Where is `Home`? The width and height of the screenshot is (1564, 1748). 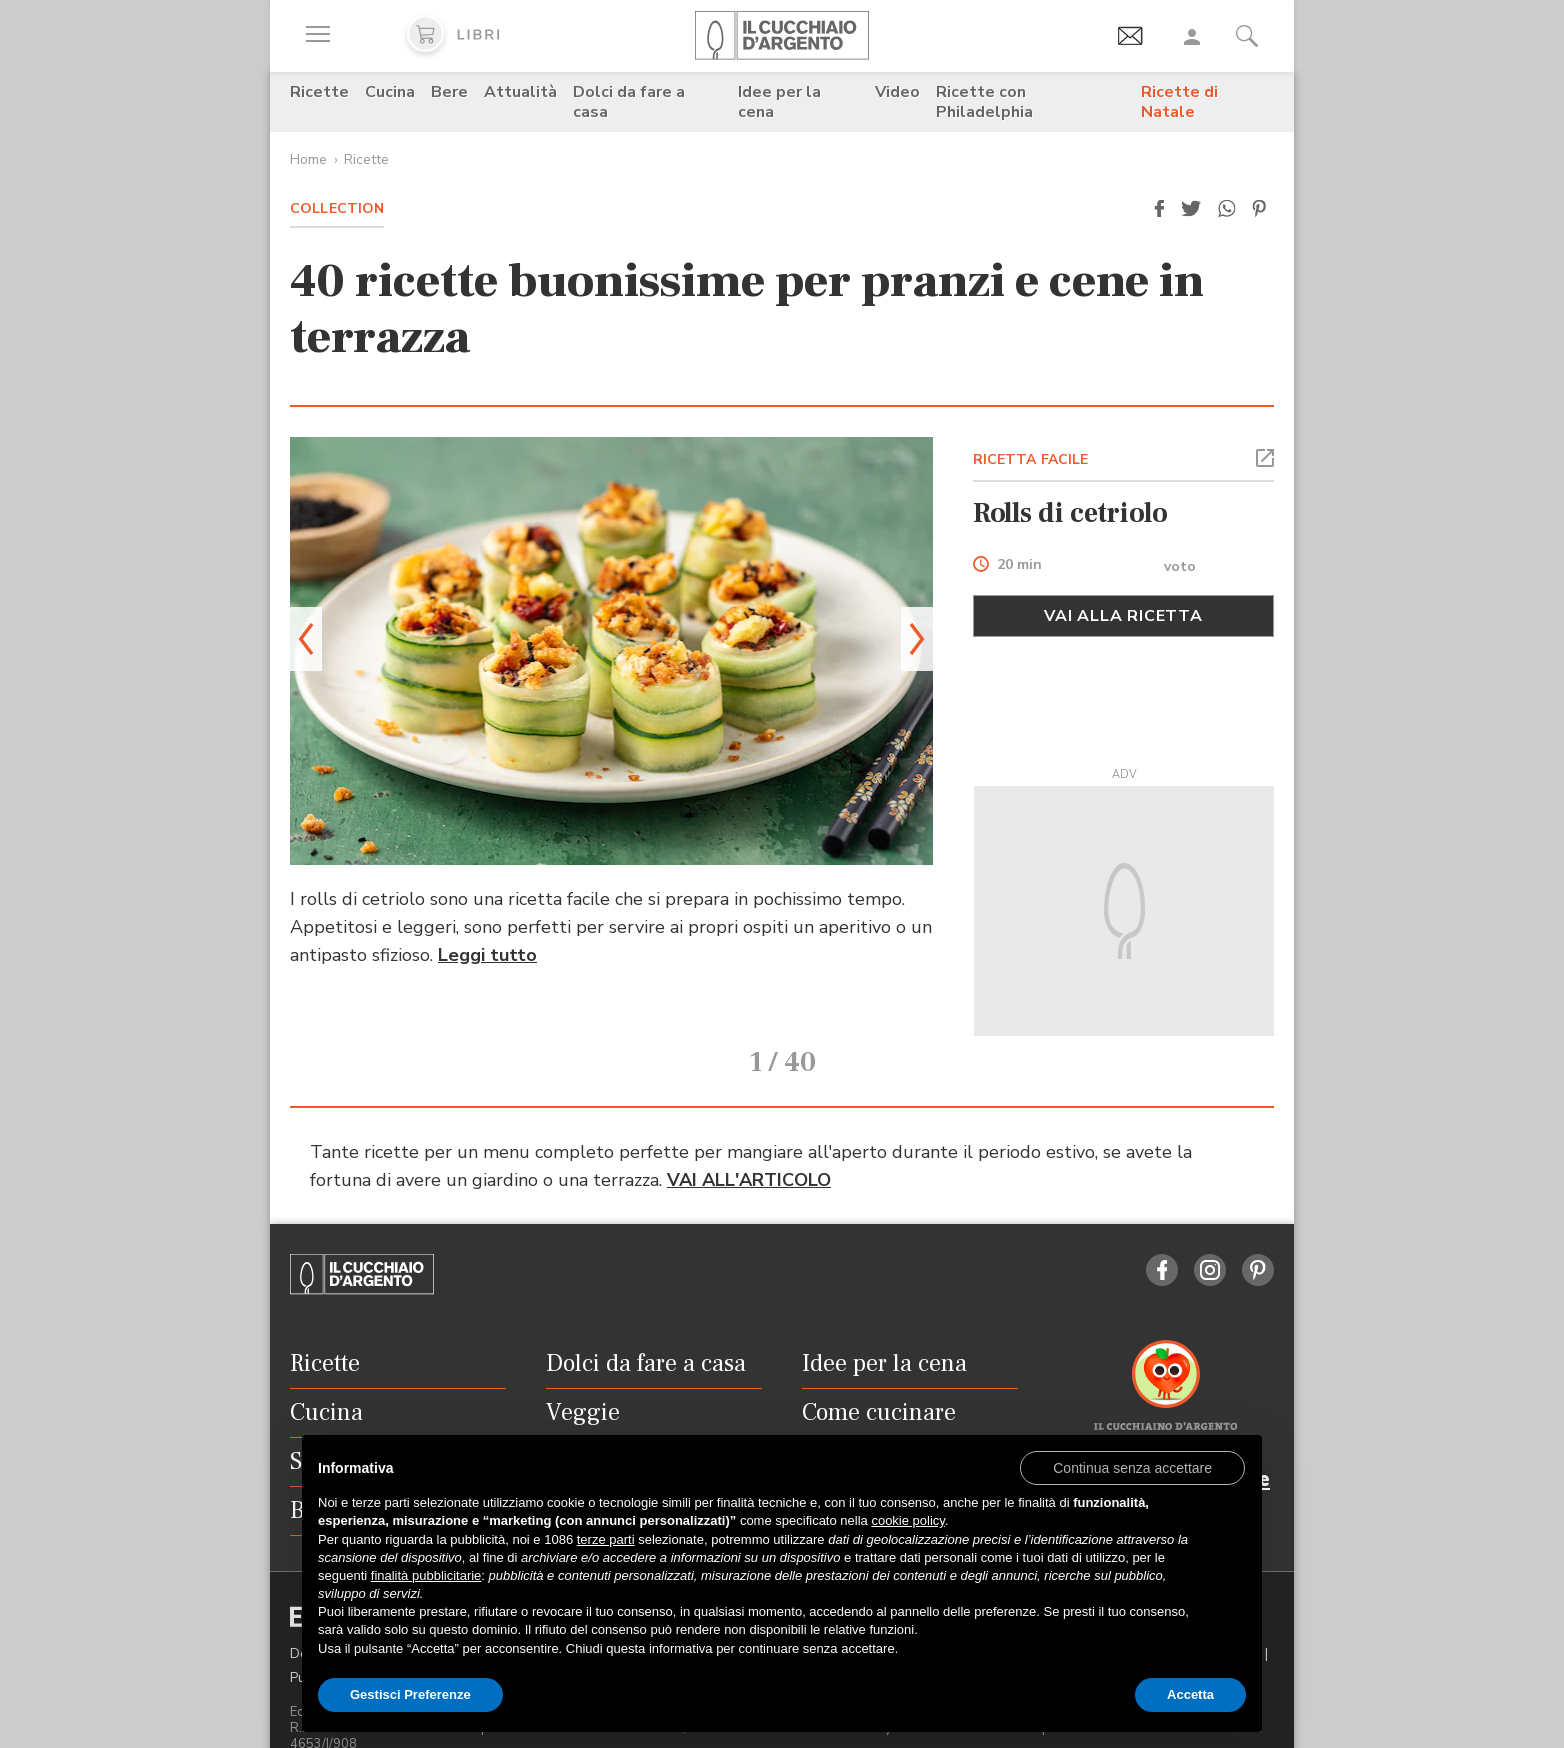
Home is located at coordinates (308, 159).